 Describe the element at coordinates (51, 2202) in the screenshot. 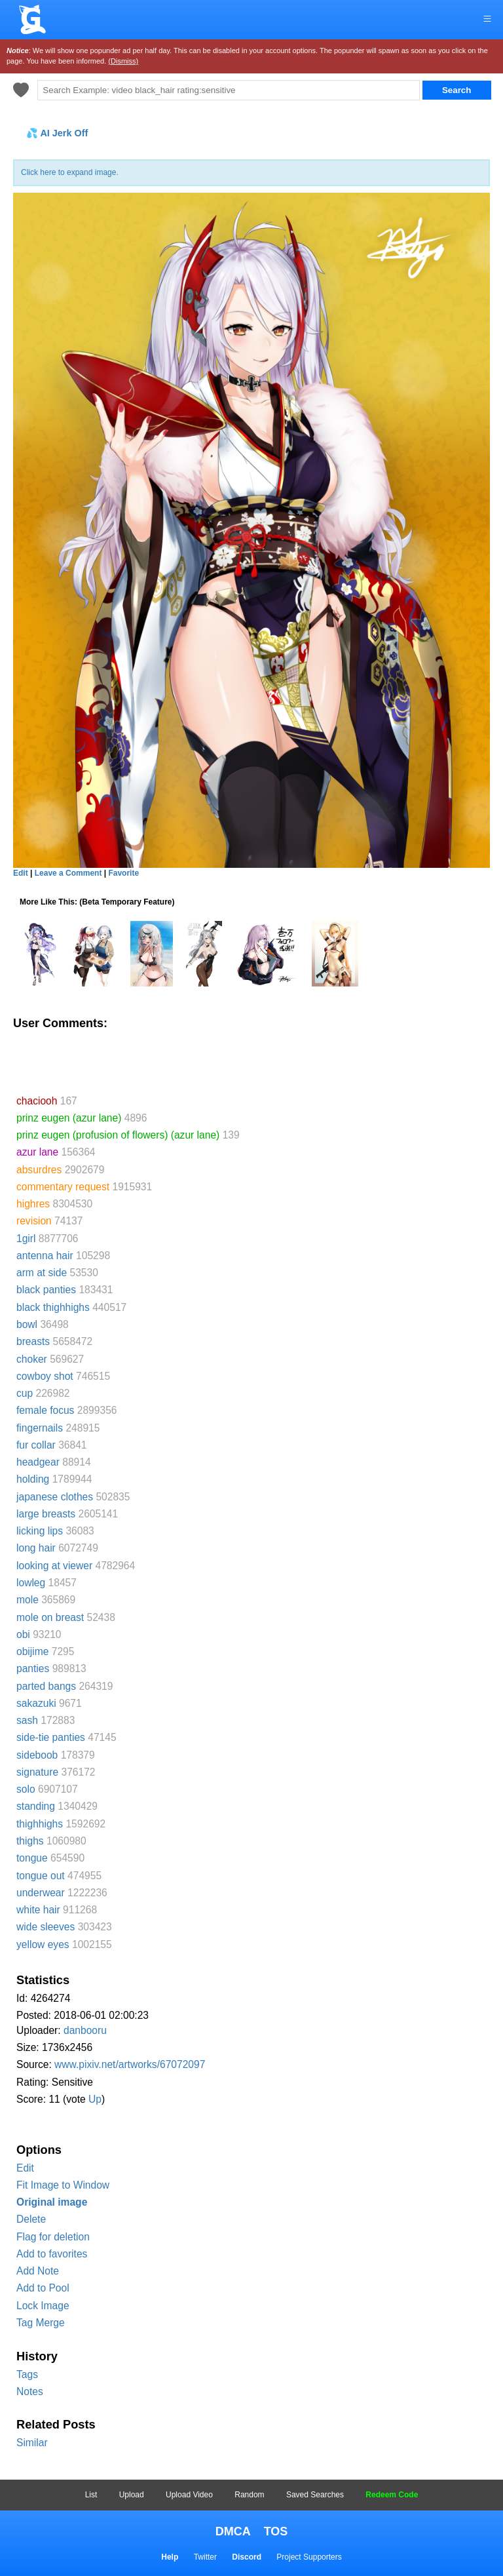

I see `Original image` at that location.